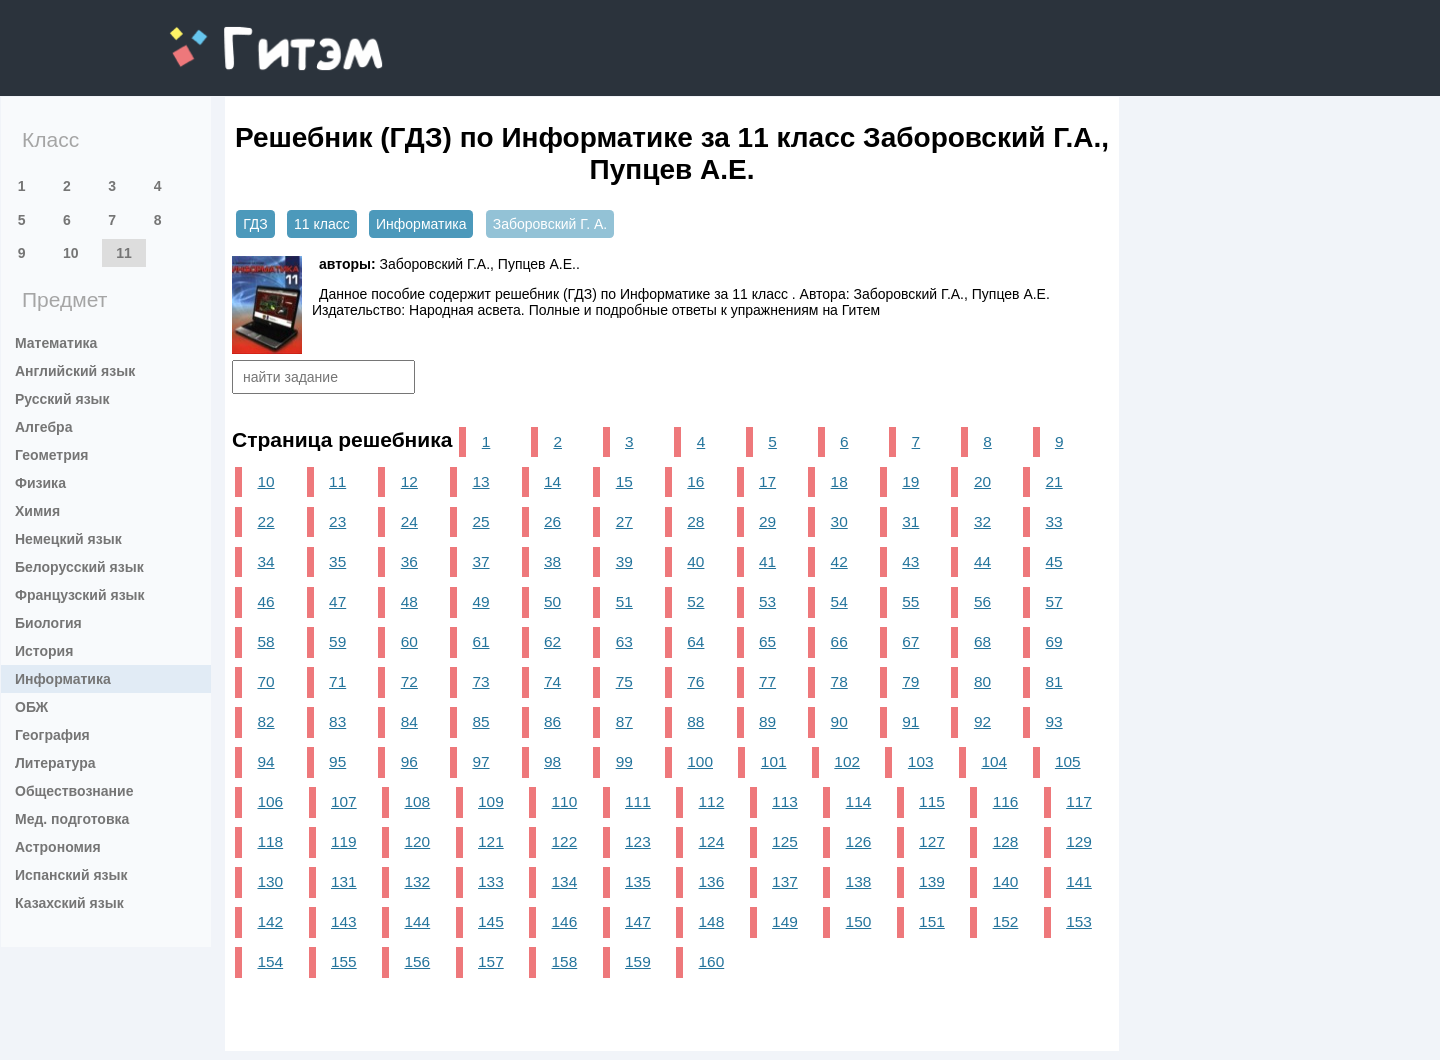  Describe the element at coordinates (638, 921) in the screenshot. I see `147` at that location.